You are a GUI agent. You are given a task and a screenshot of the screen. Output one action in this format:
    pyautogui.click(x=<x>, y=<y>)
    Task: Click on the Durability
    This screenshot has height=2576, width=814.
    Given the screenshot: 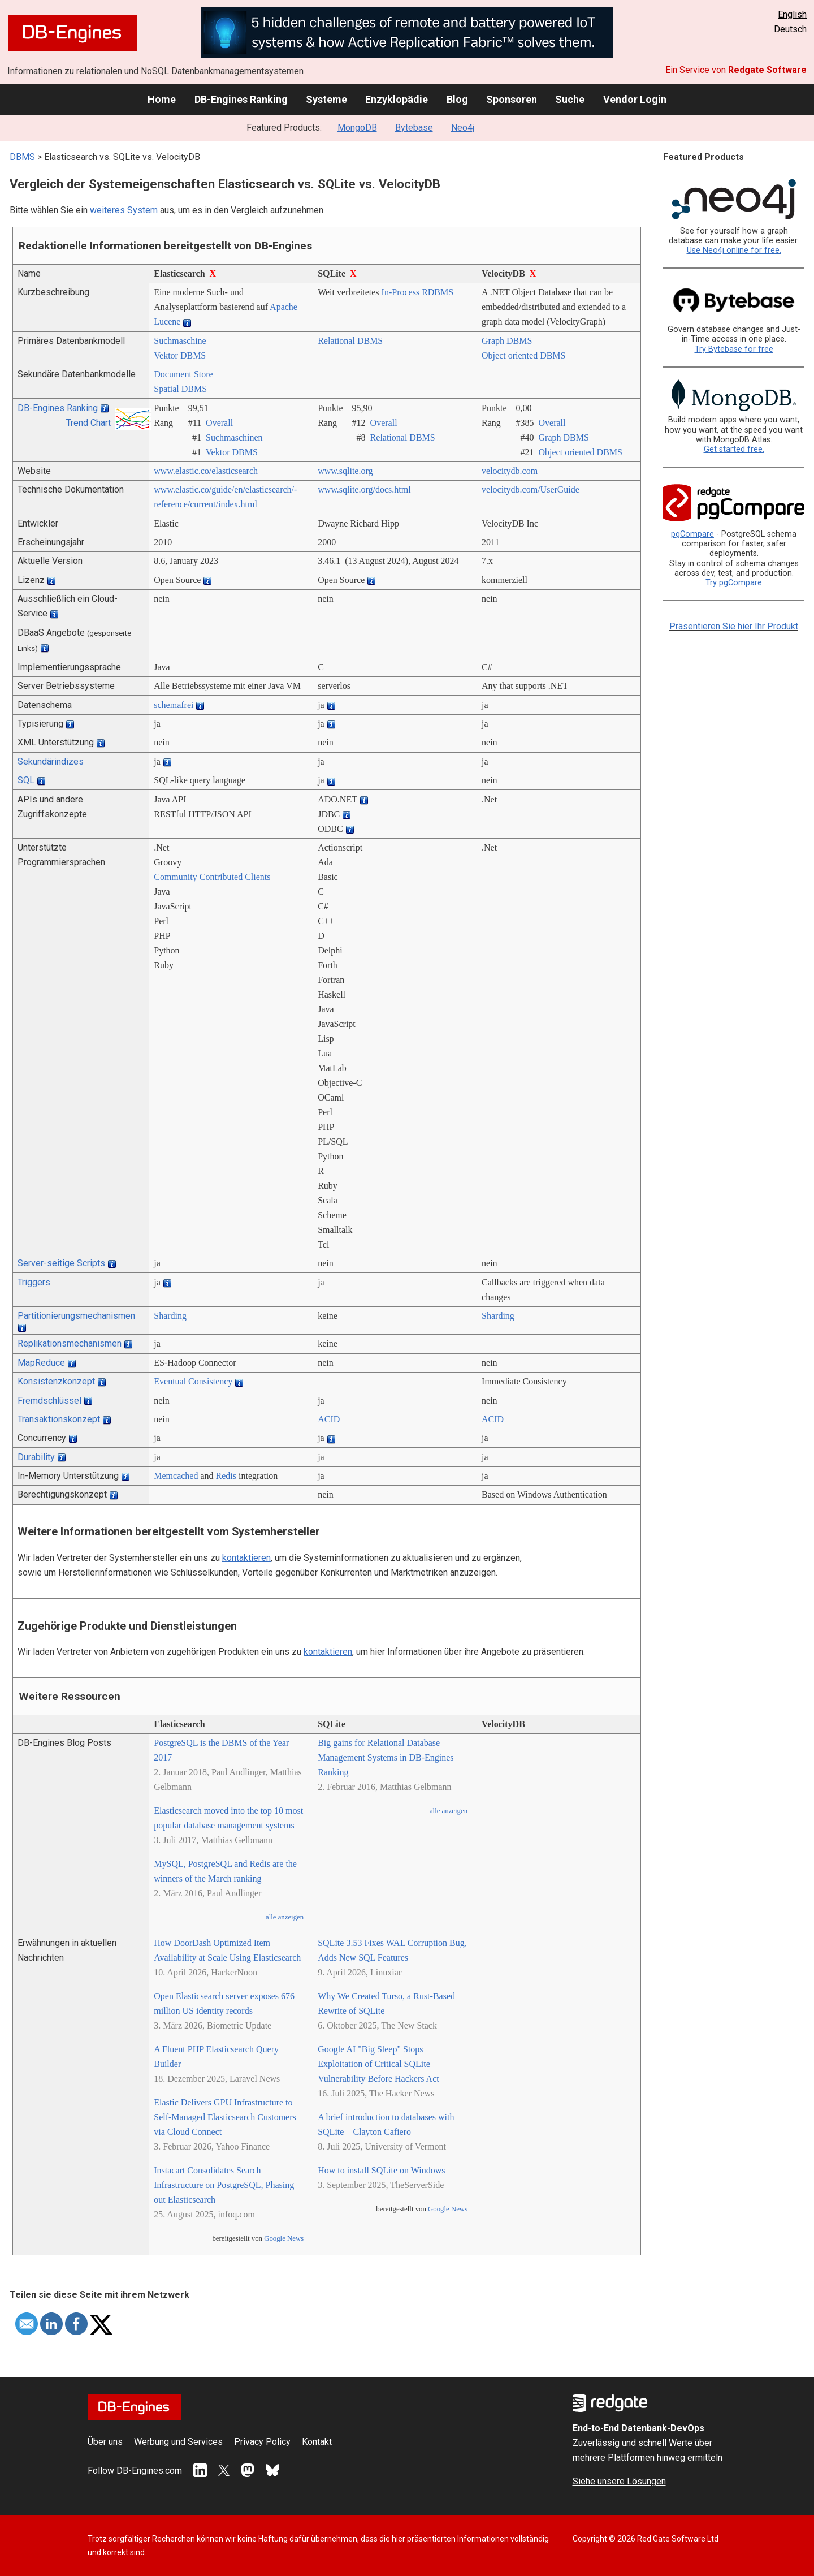 What is the action you would take?
    pyautogui.click(x=36, y=1457)
    